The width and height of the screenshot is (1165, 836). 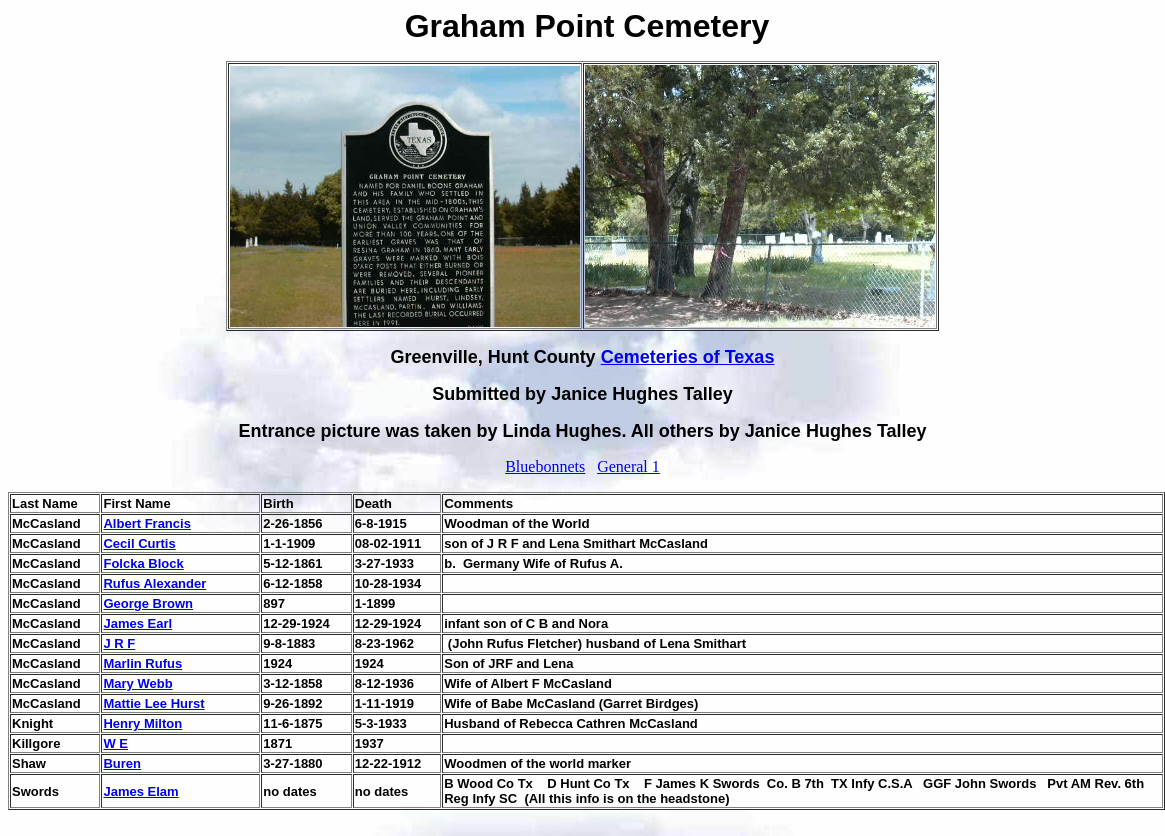 I want to click on Henry Milton, so click(x=142, y=723).